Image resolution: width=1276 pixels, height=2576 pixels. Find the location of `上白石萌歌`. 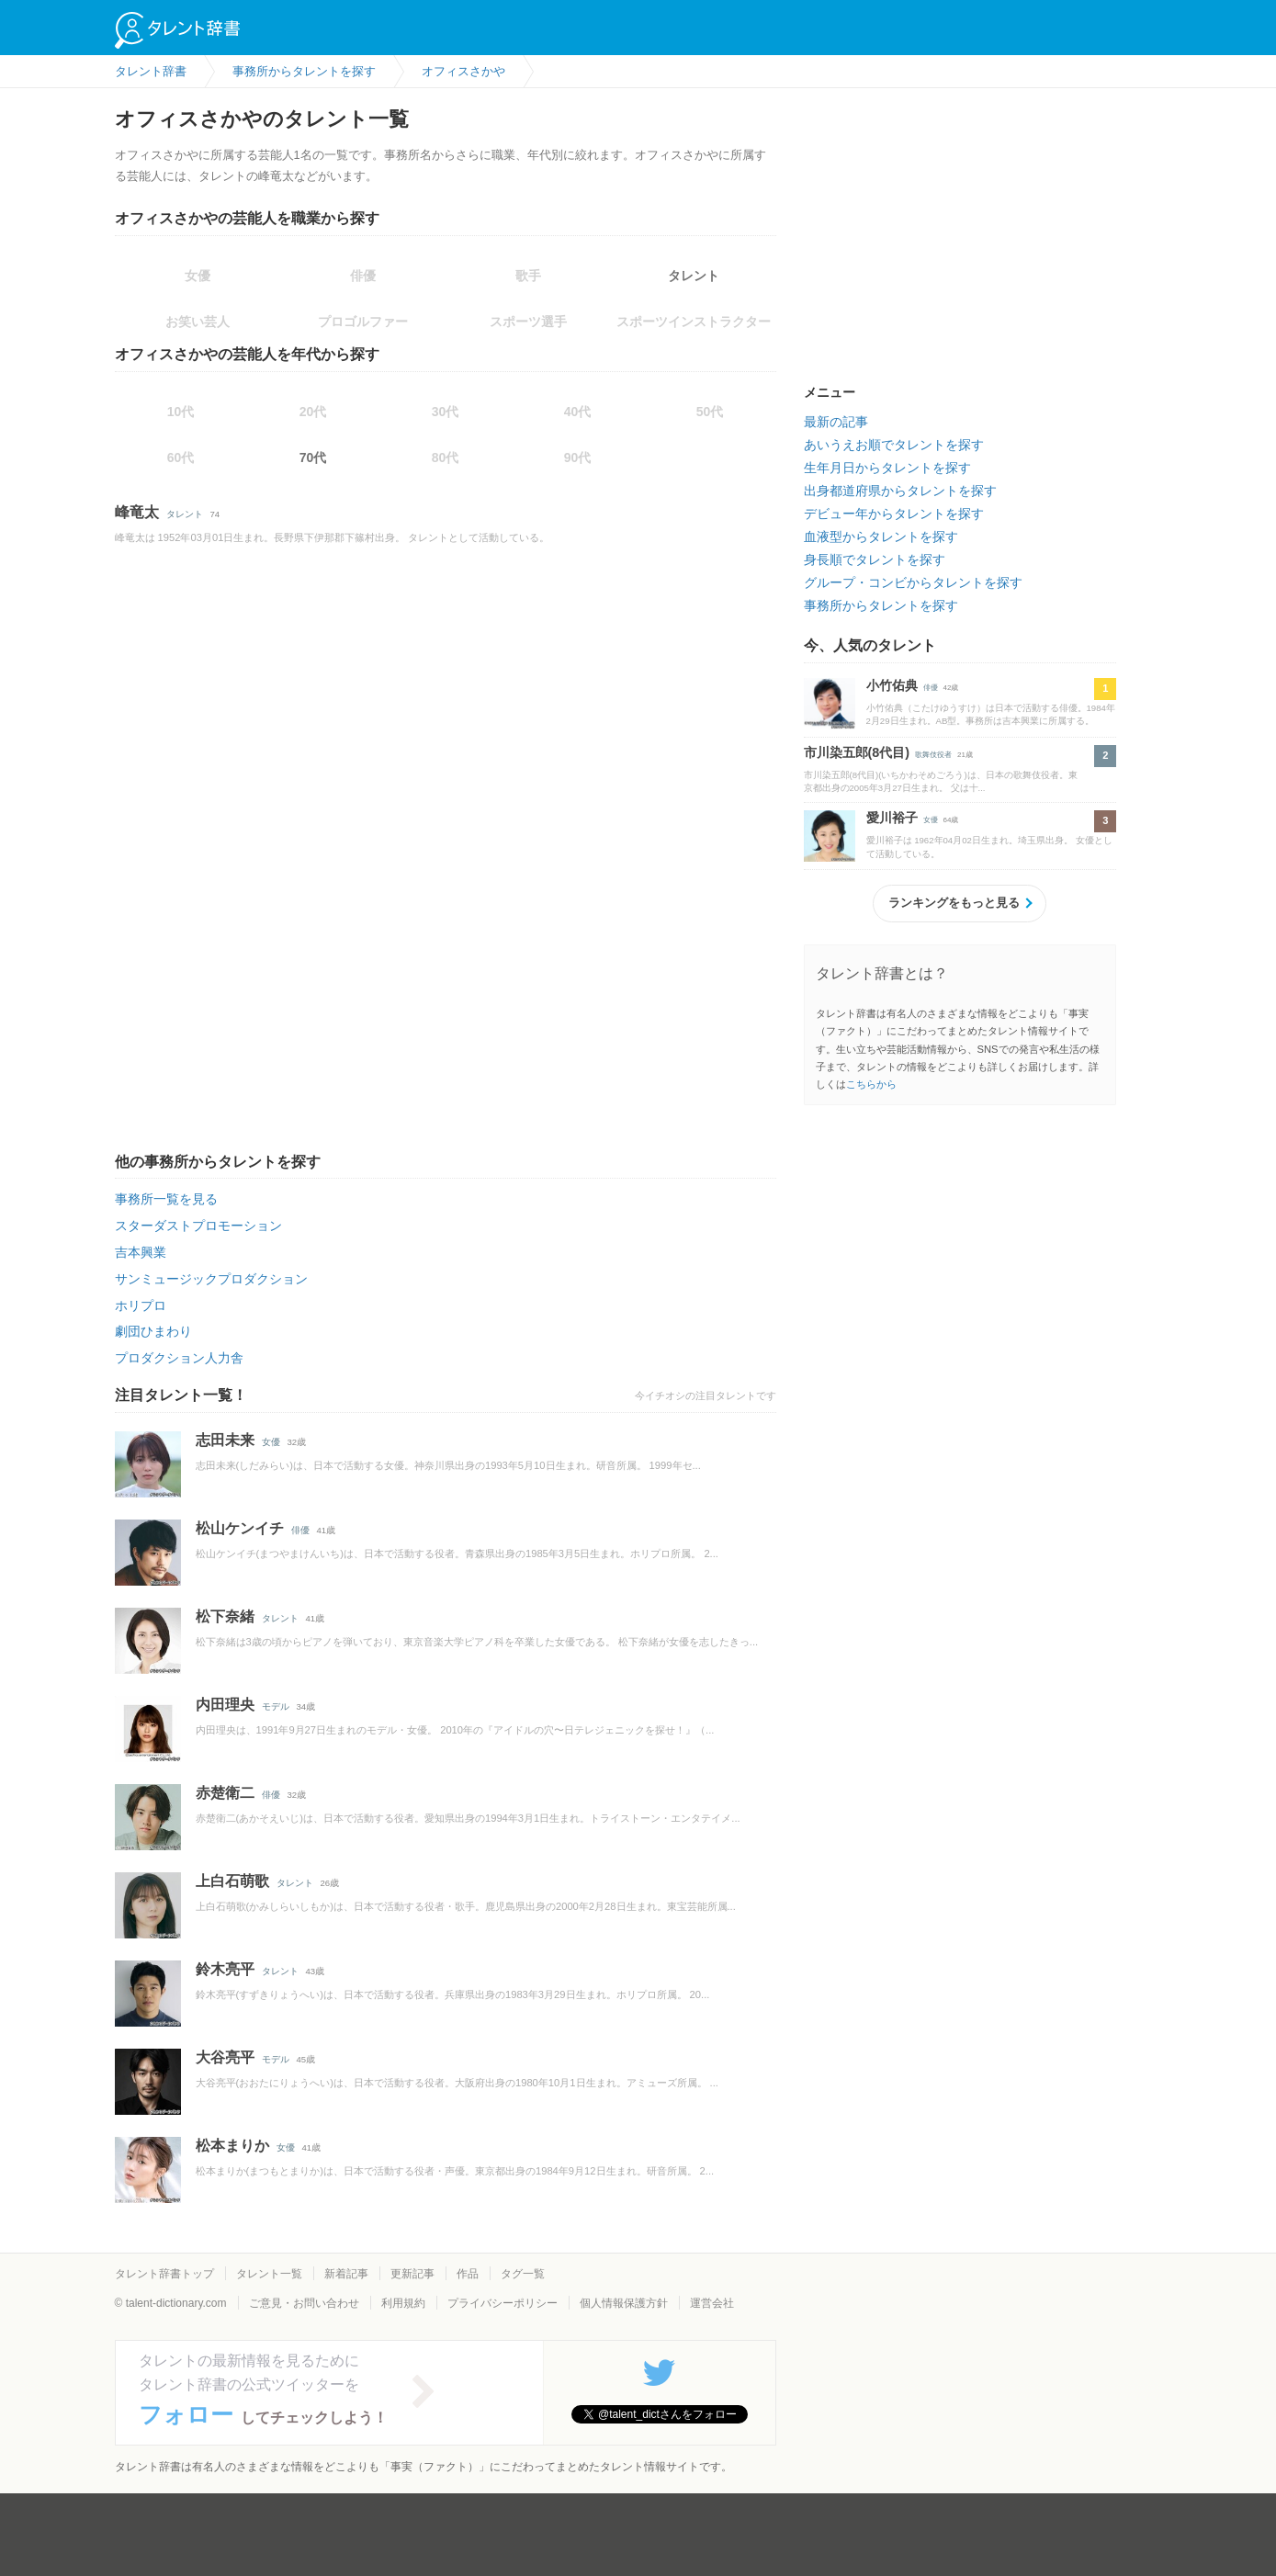

上白石萌歌 is located at coordinates (232, 1881).